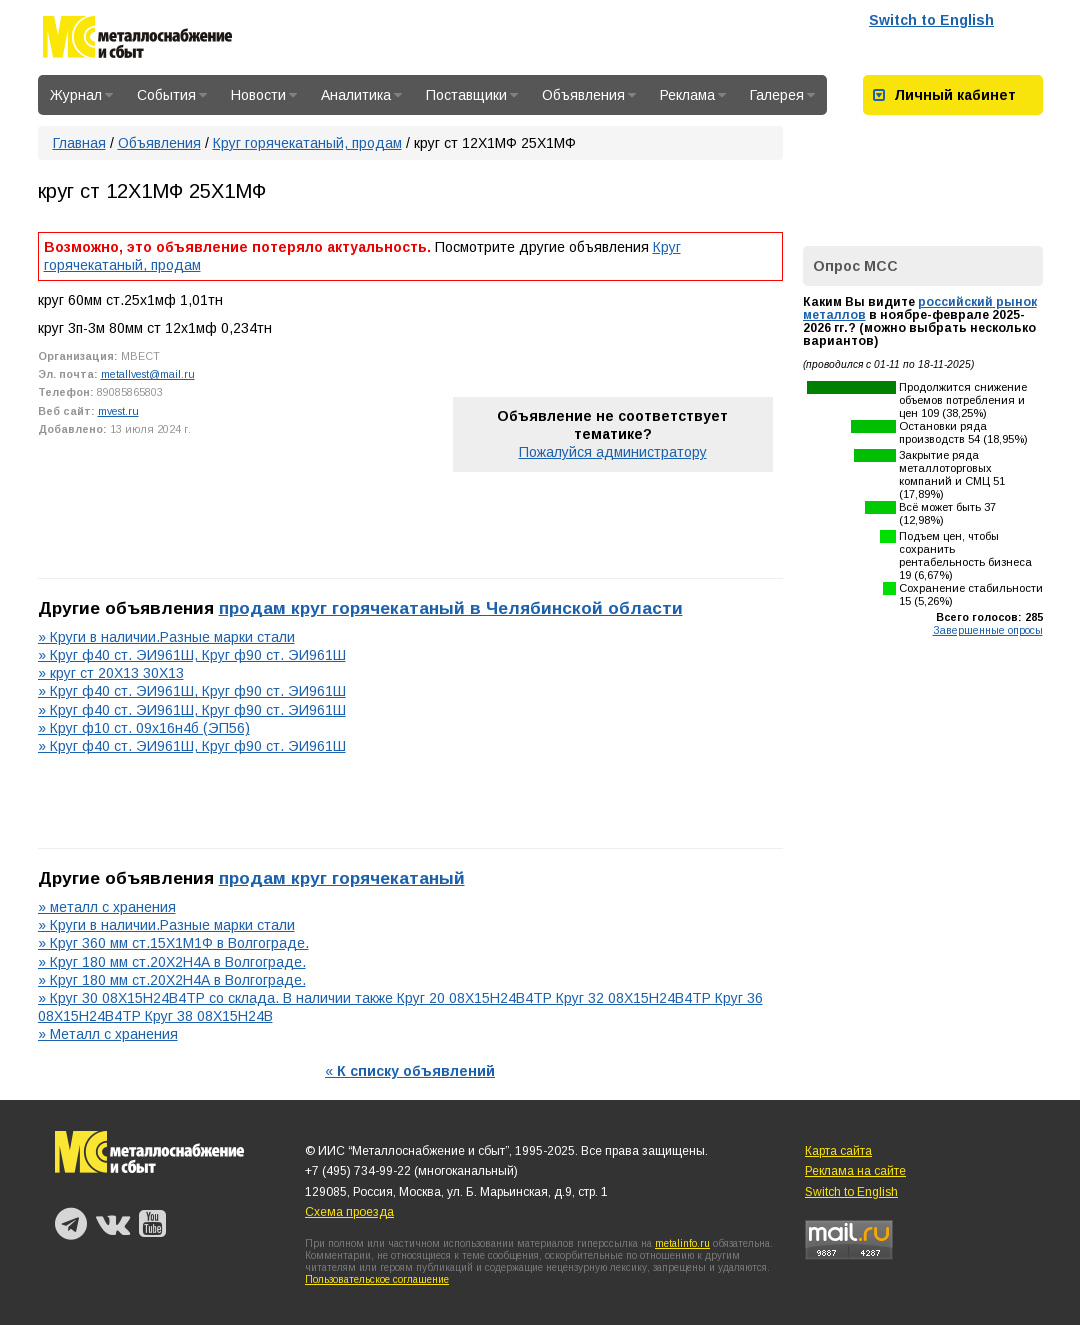  What do you see at coordinates (172, 962) in the screenshot?
I see `» Круг 180 мм ст.20Х2Н4А в Волгограде.` at bounding box center [172, 962].